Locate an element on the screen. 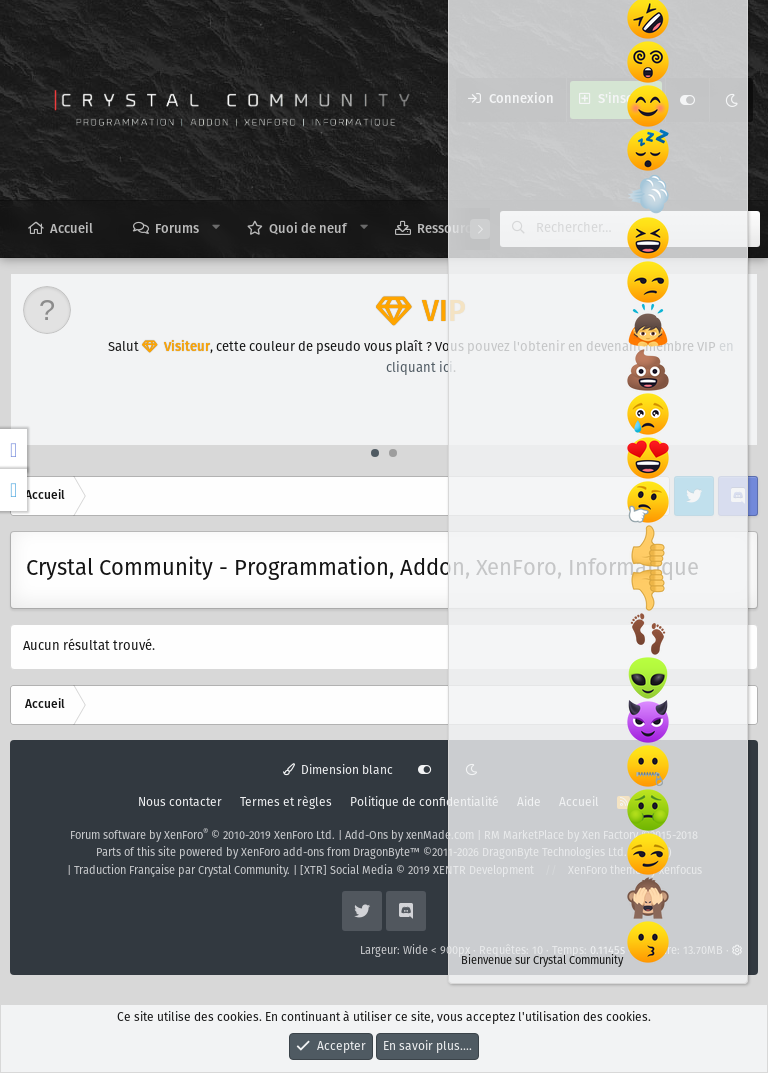  Dimension blanc is located at coordinates (338, 770).